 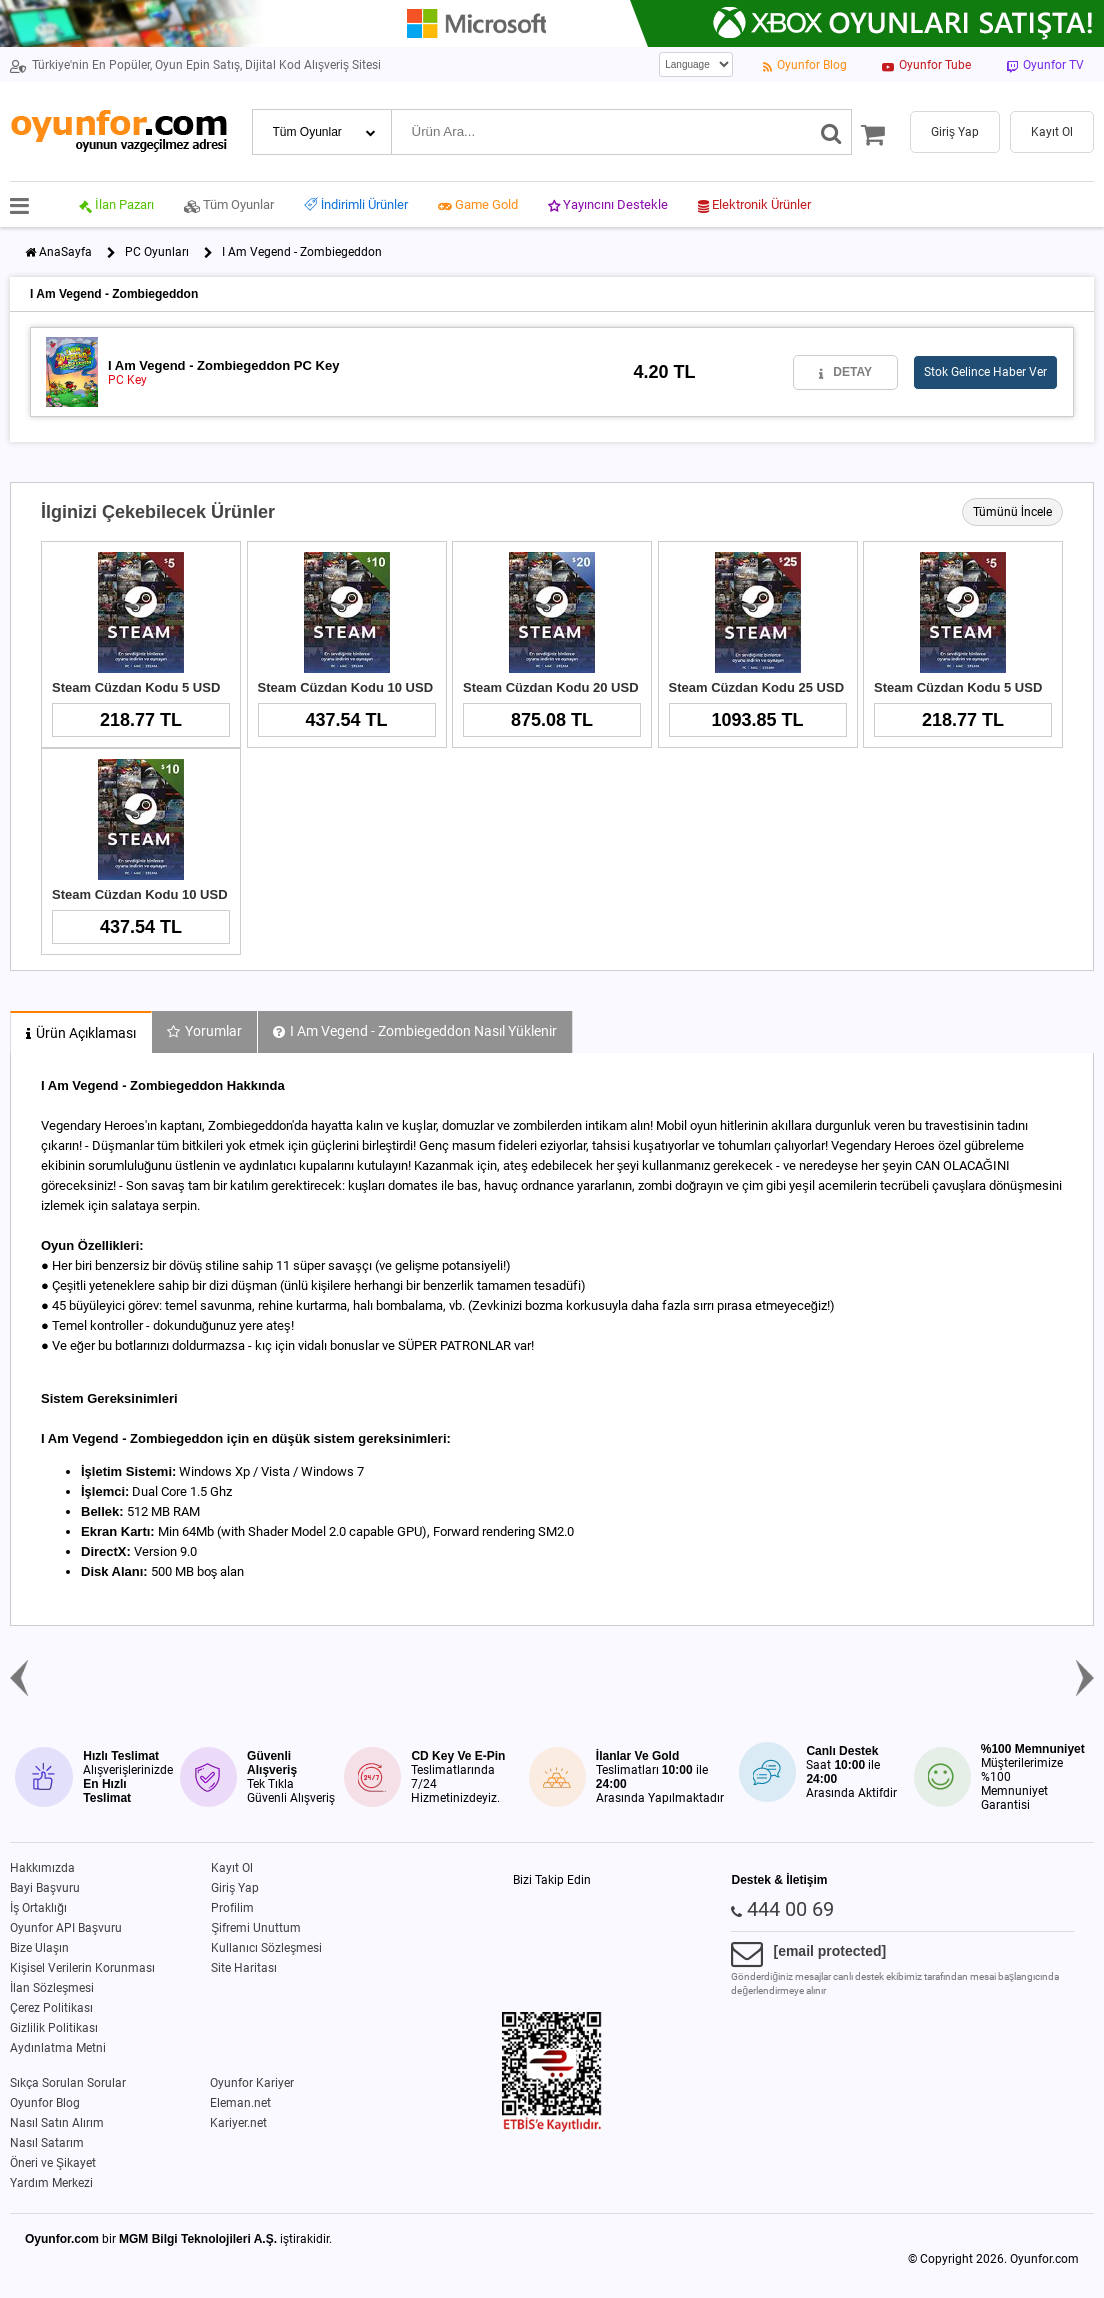 What do you see at coordinates (235, 1888) in the screenshot?
I see `Giriş Yap` at bounding box center [235, 1888].